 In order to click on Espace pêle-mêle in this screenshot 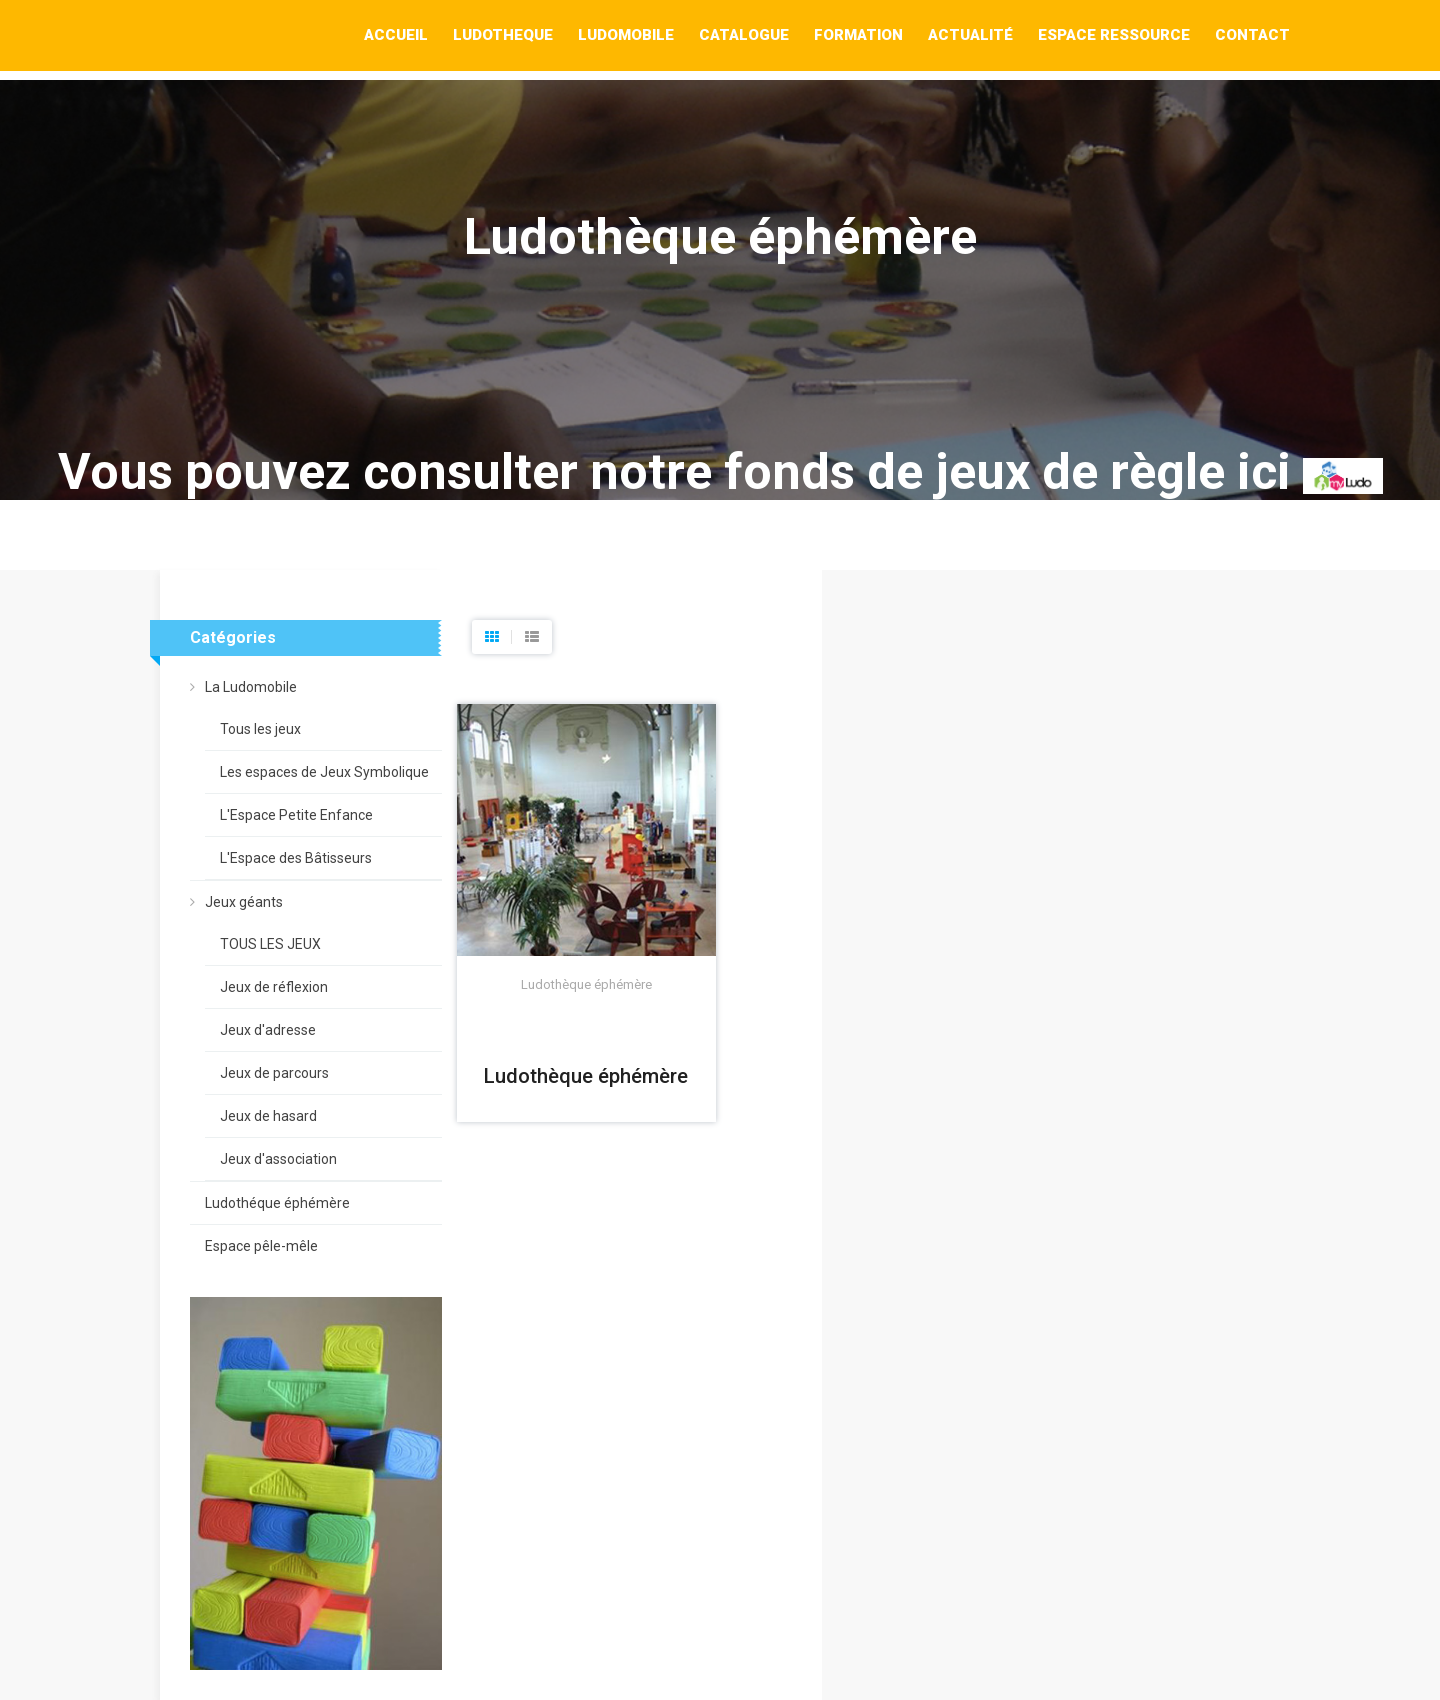, I will do `click(261, 1246)`.